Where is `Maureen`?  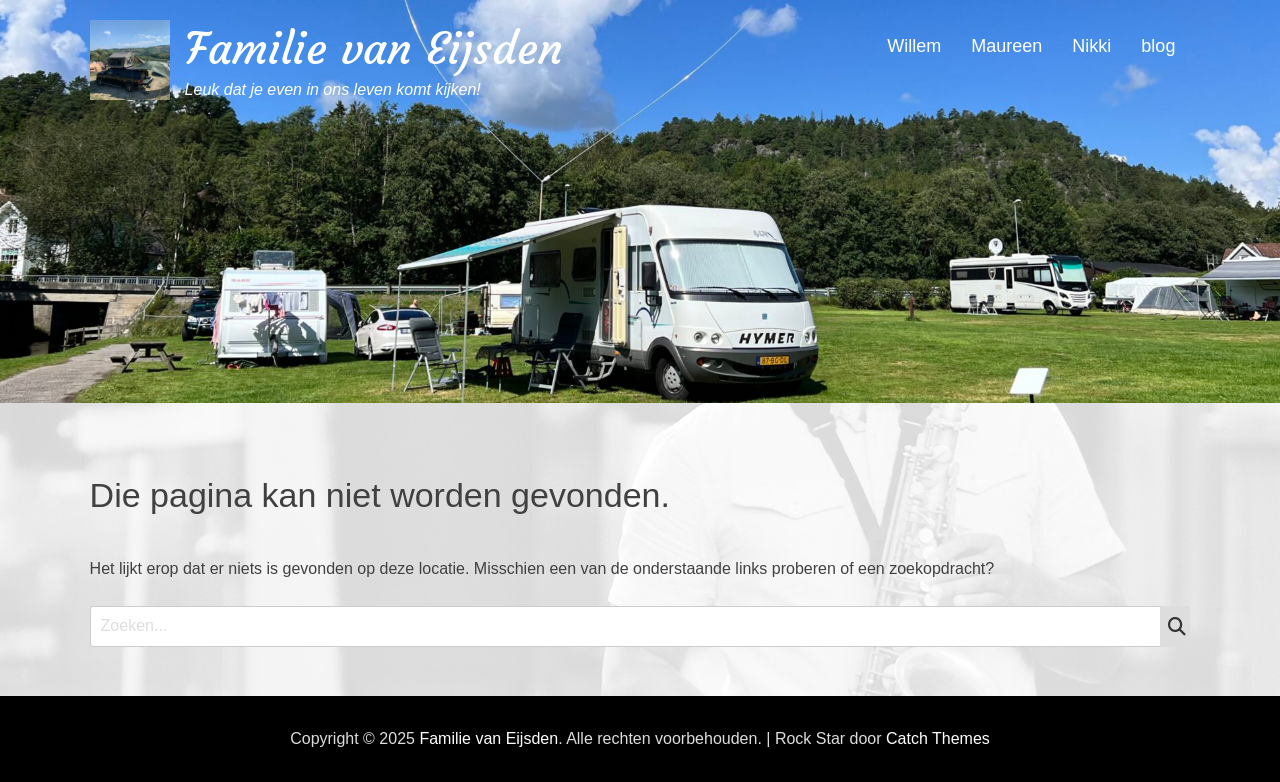
Maureen is located at coordinates (1006, 46).